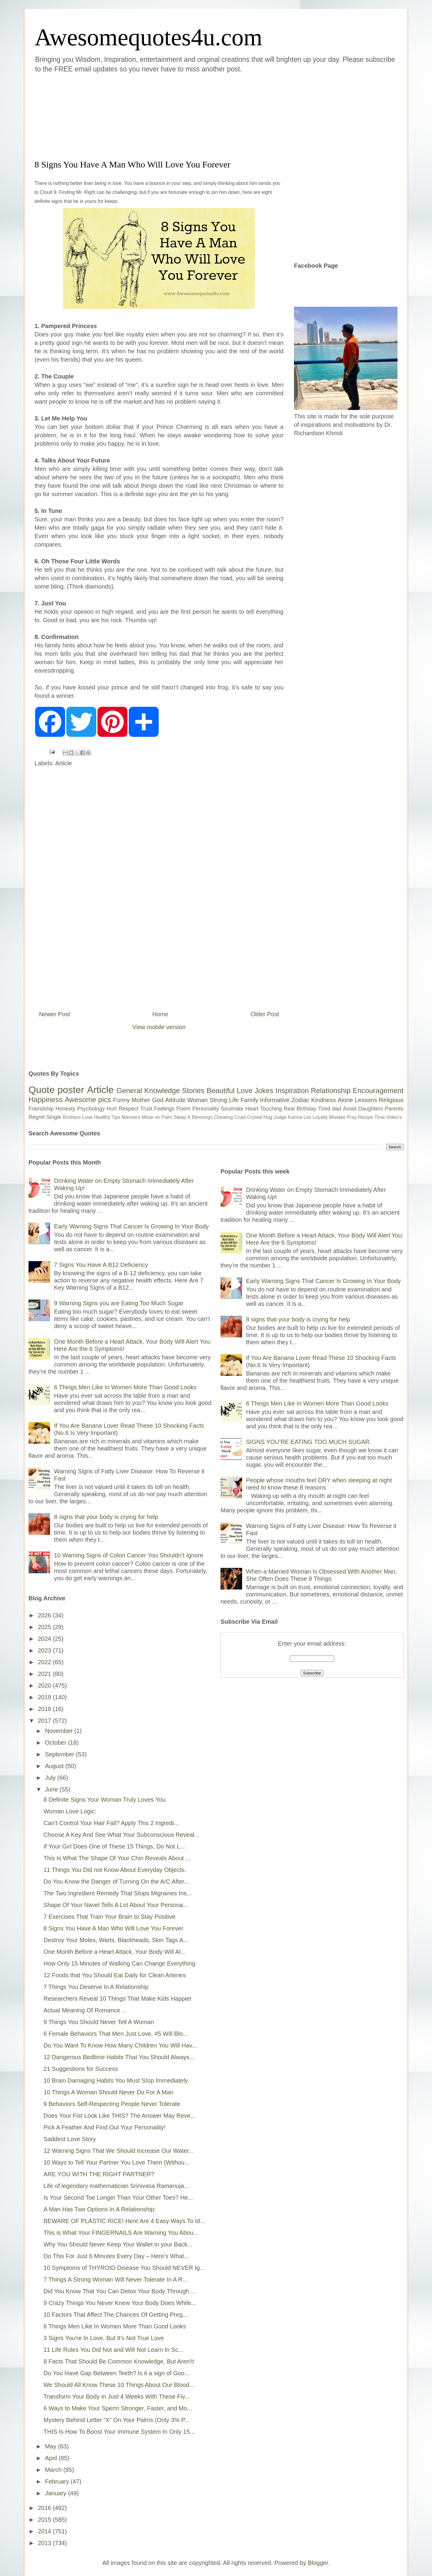  Describe the element at coordinates (56, 1742) in the screenshot. I see `October` at that location.